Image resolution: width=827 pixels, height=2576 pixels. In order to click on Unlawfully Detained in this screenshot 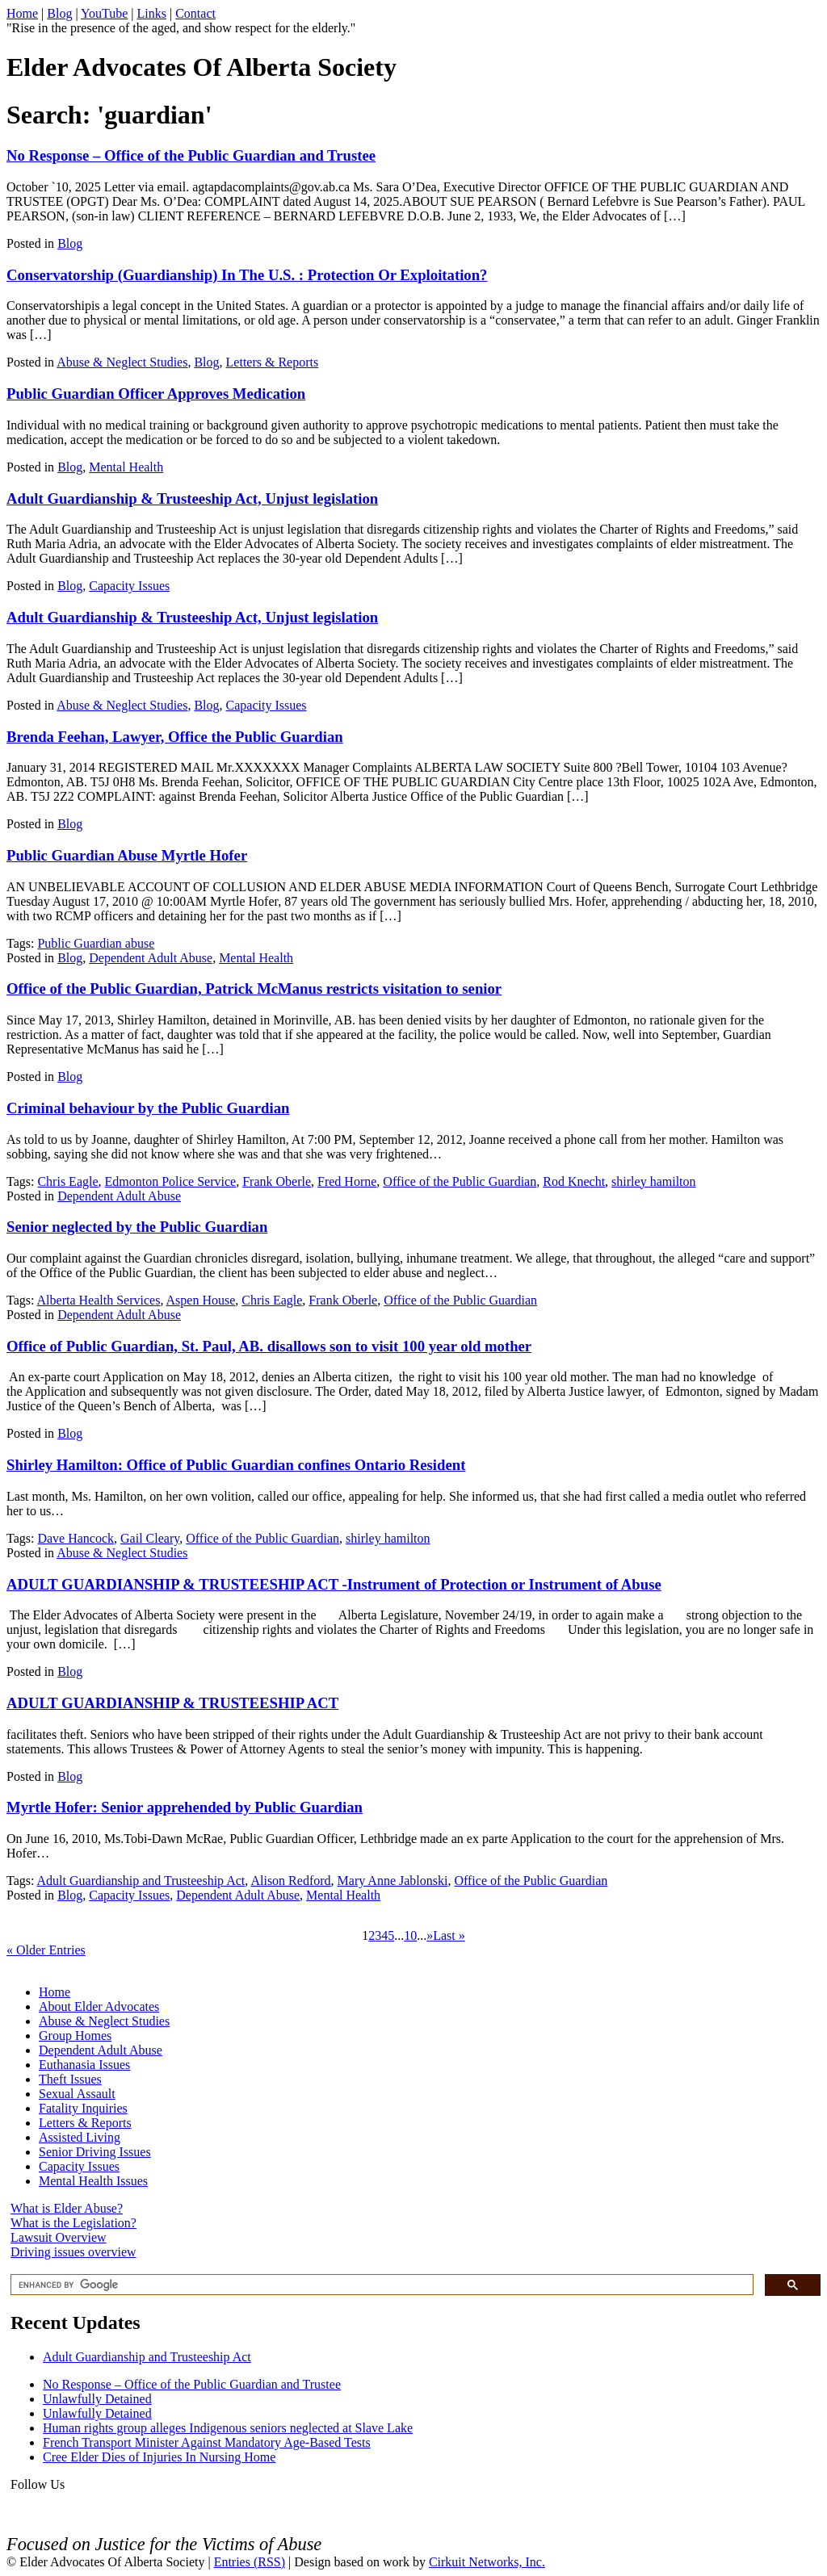, I will do `click(97, 2399)`.